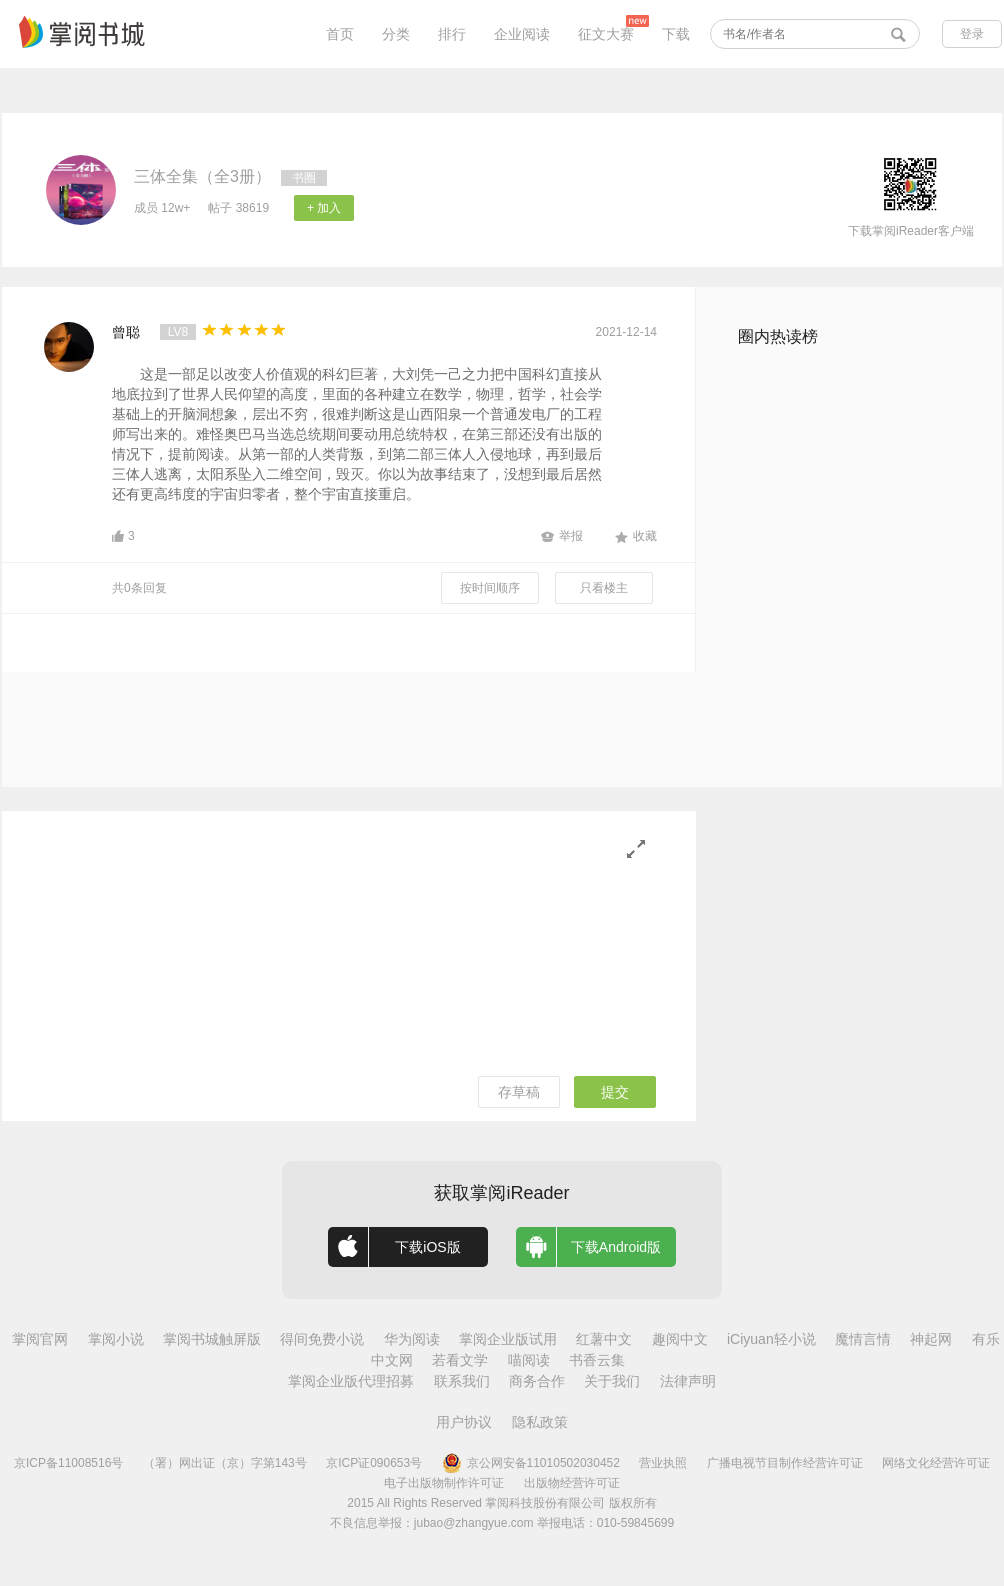 This screenshot has width=1004, height=1586. What do you see at coordinates (606, 34) in the screenshot?
I see `征文大赛` at bounding box center [606, 34].